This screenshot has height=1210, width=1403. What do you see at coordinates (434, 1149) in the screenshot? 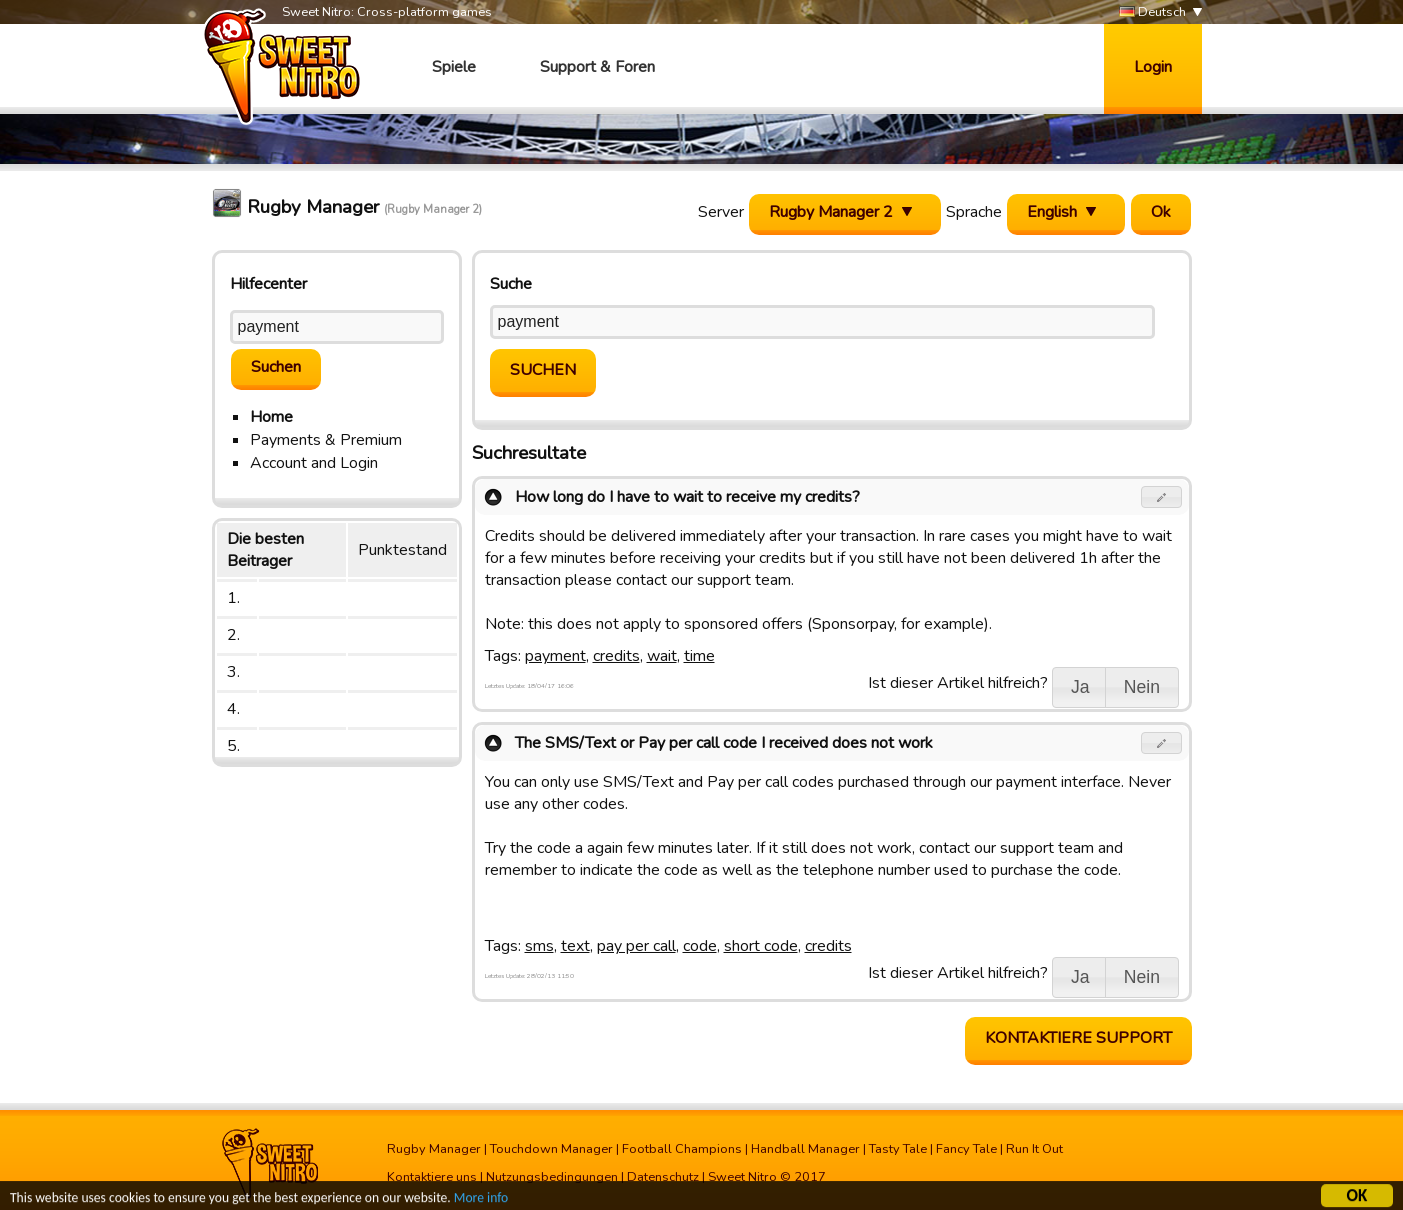
I see `Rugby Manager` at bounding box center [434, 1149].